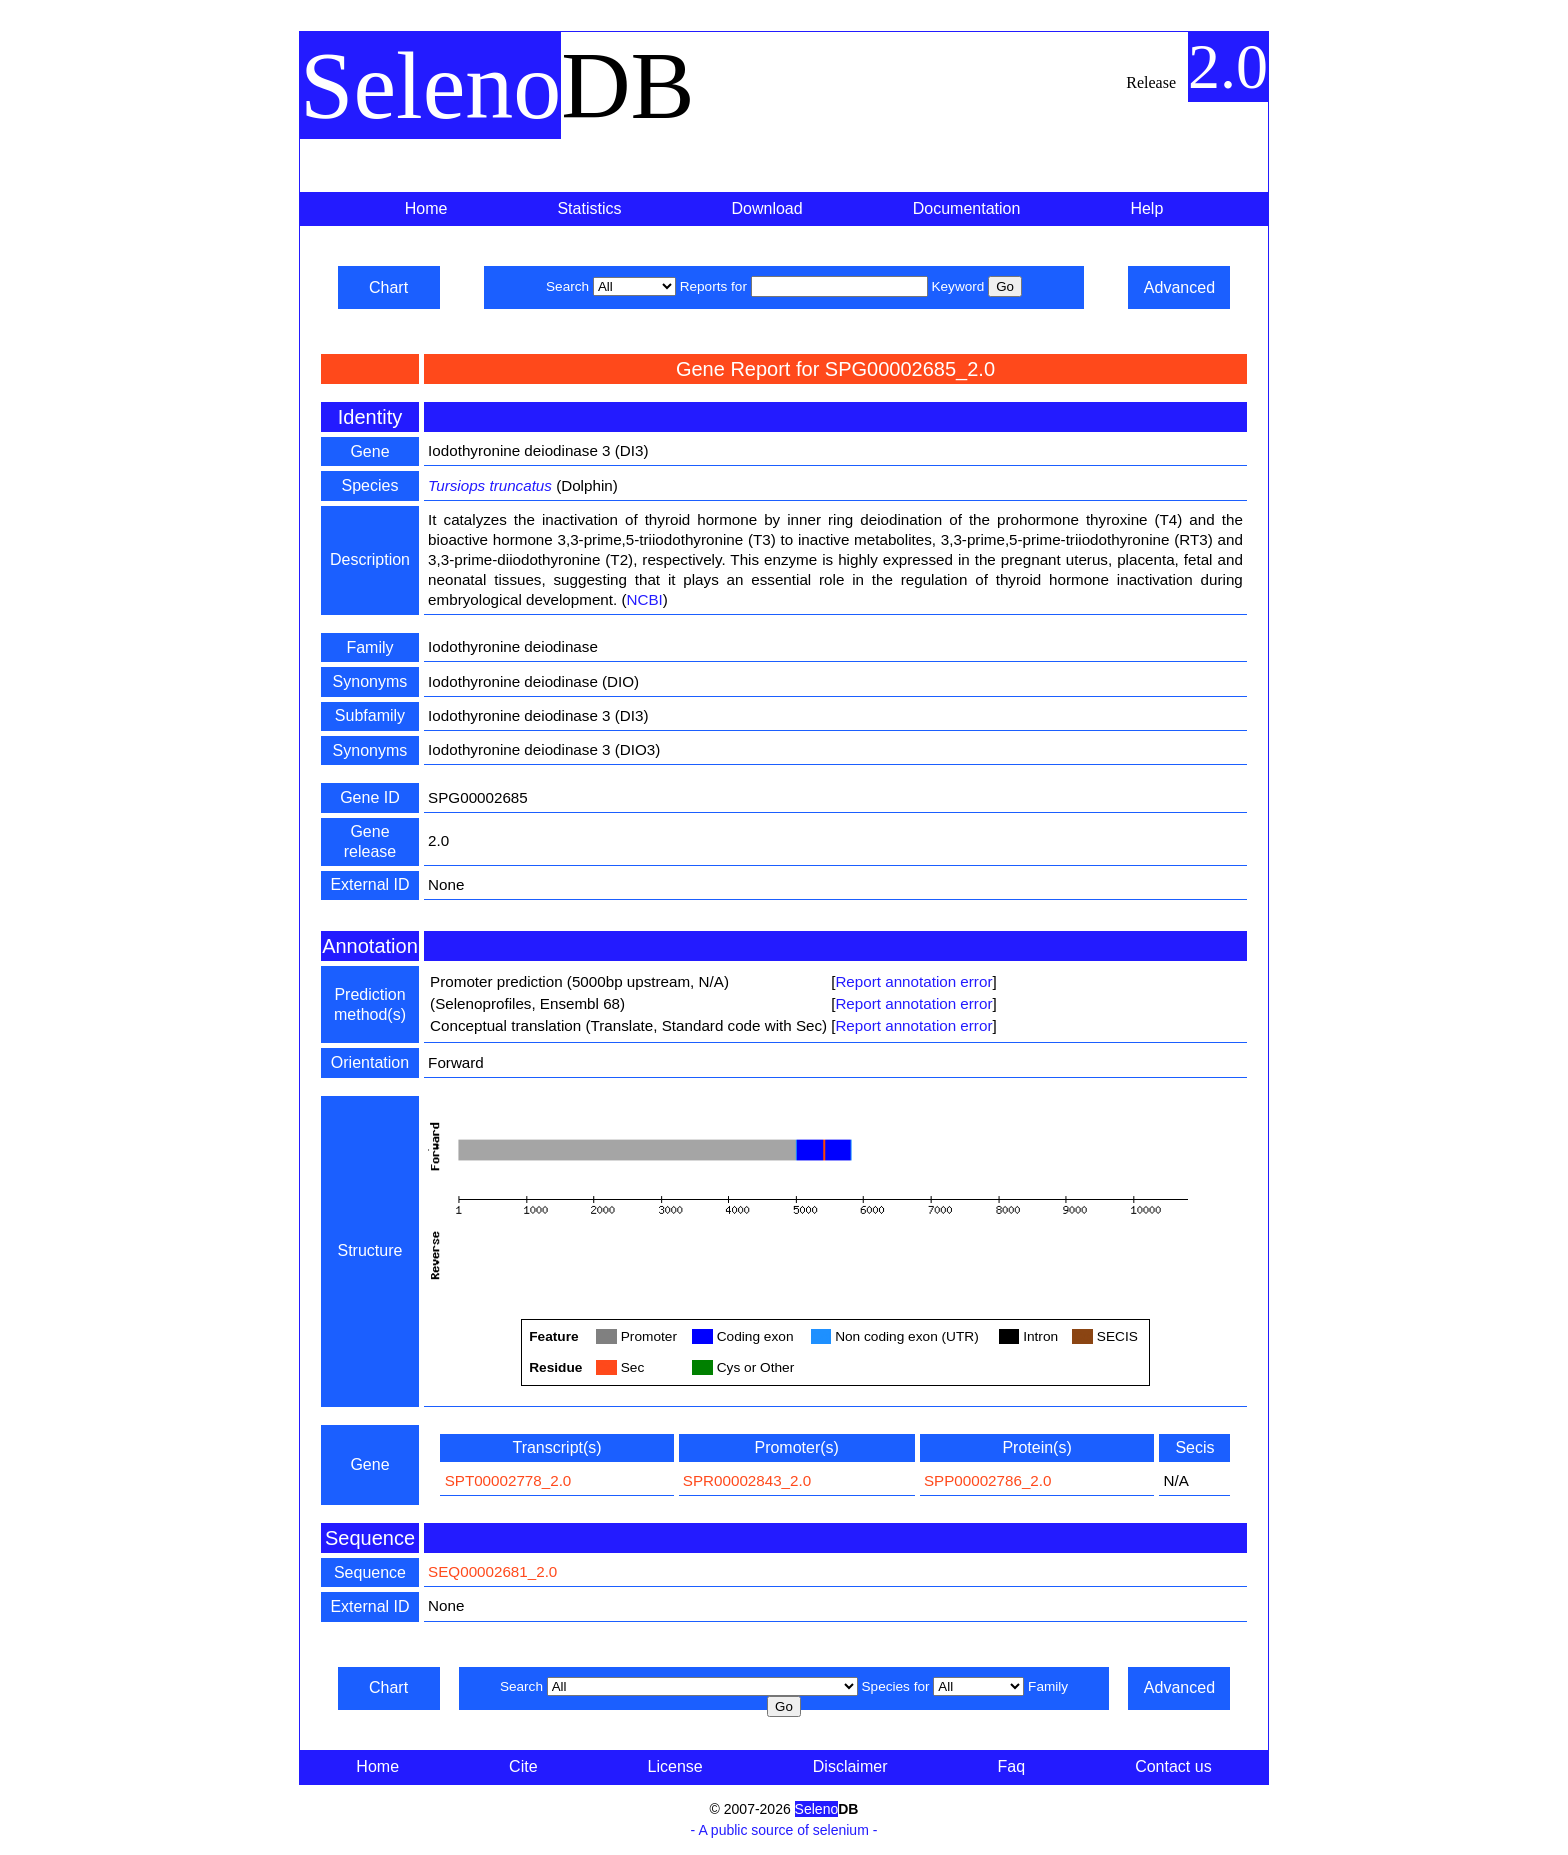 The height and width of the screenshot is (1855, 1568). Describe the element at coordinates (1173, 1766) in the screenshot. I see `Contact us` at that location.